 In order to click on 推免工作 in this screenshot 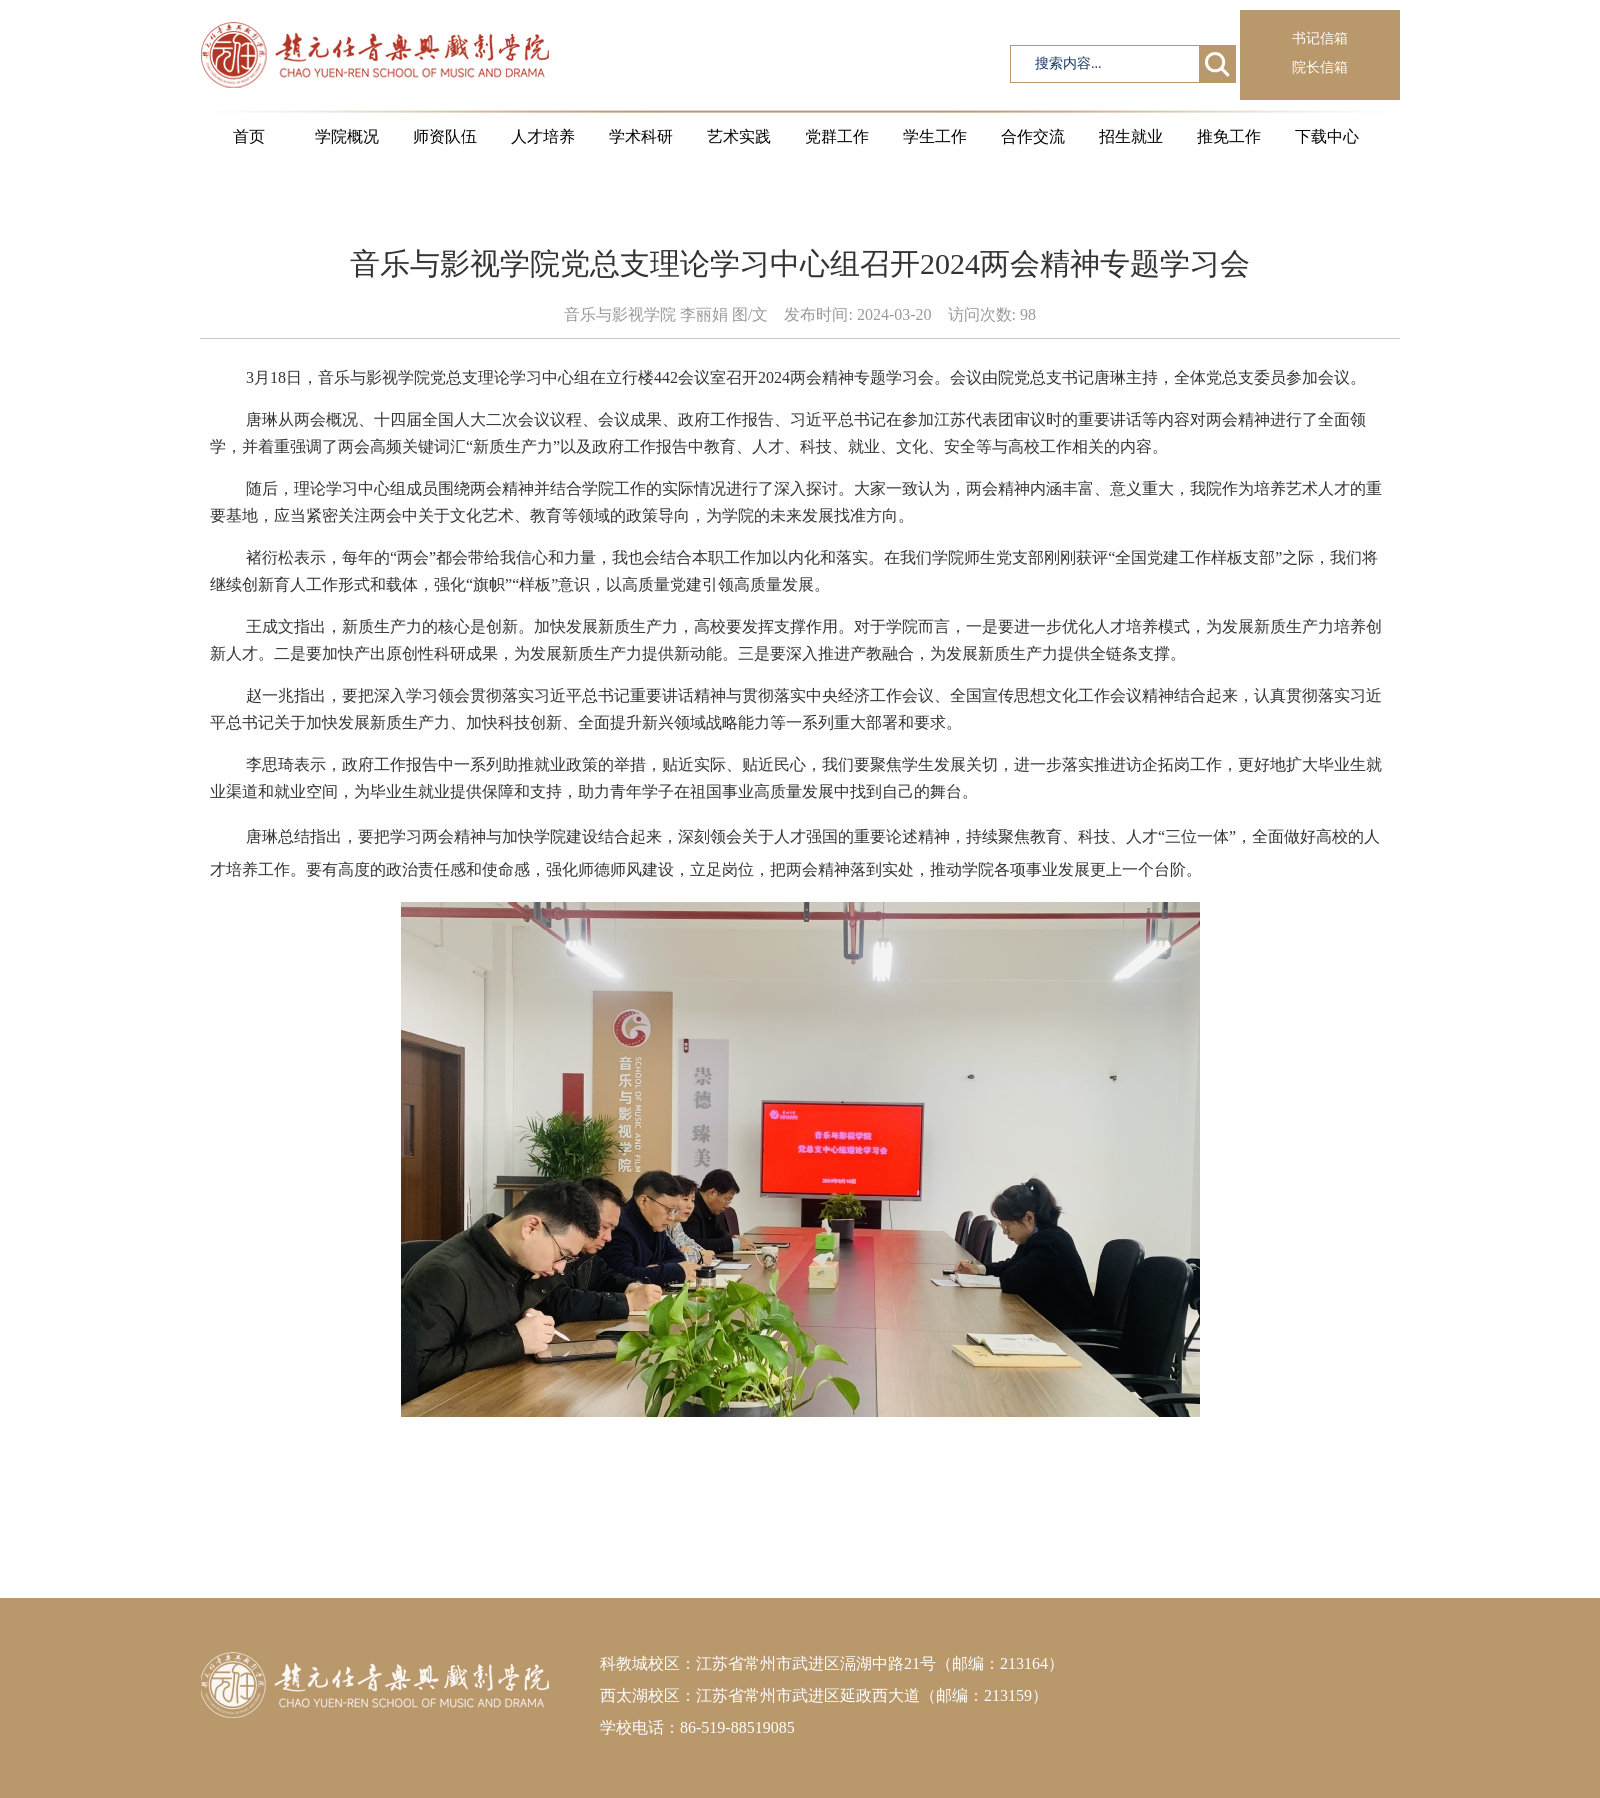, I will do `click(1229, 136)`.